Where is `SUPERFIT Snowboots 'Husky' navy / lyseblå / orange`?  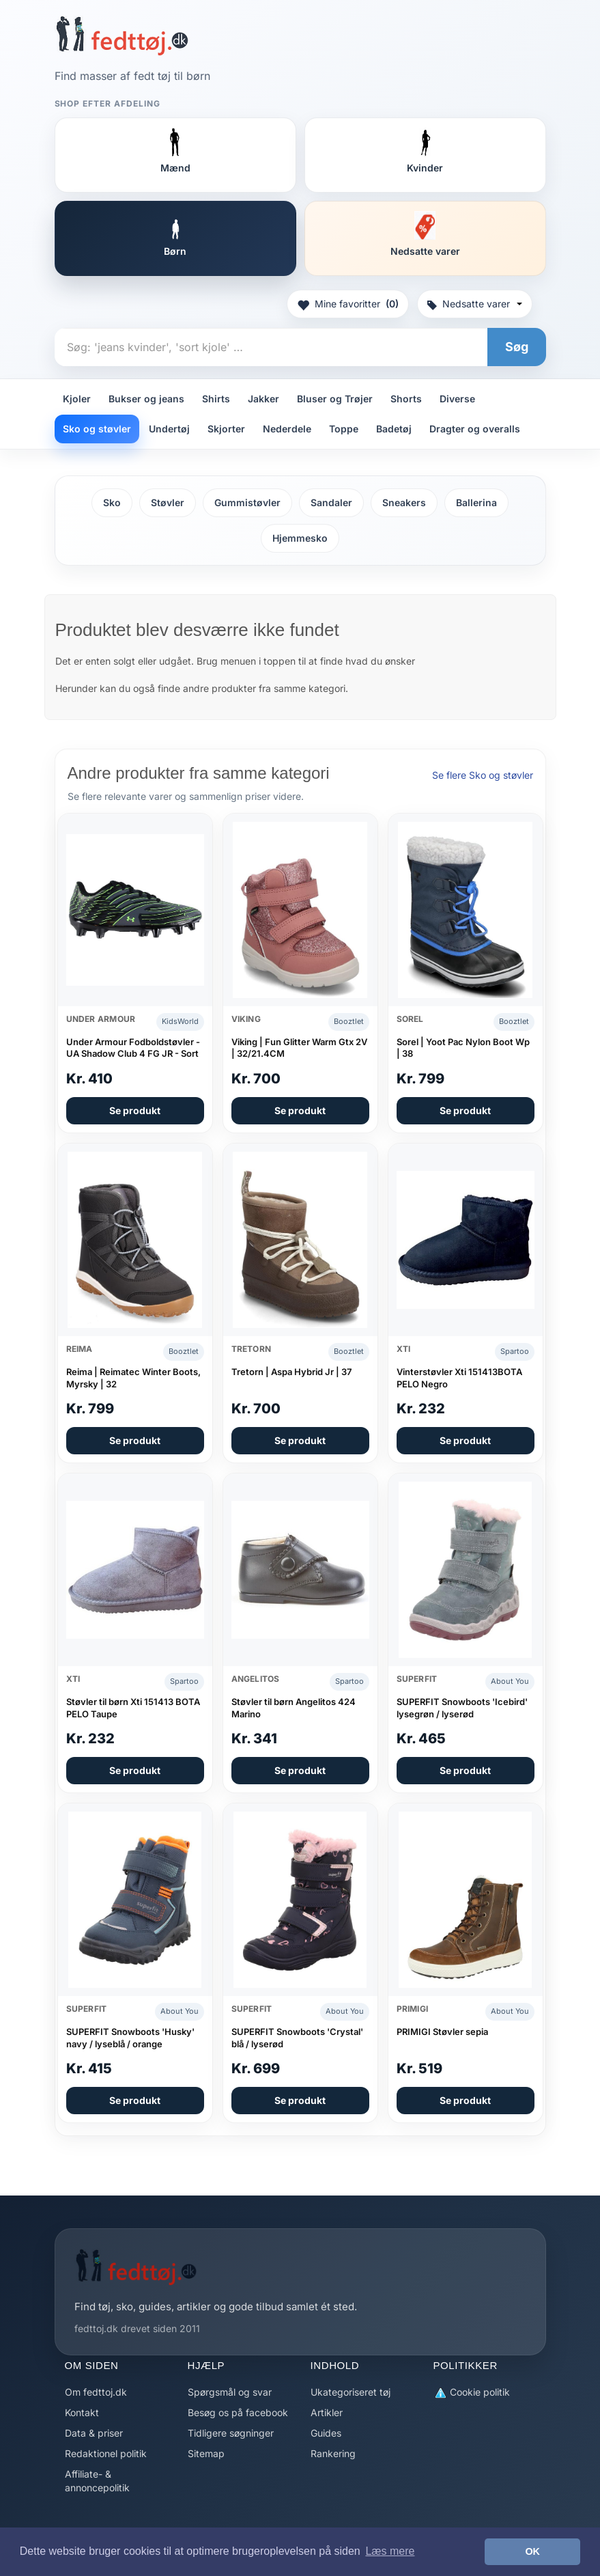 SUPERFIT Snowboots 'Husky' navy / lyseblå / orange is located at coordinates (130, 2037).